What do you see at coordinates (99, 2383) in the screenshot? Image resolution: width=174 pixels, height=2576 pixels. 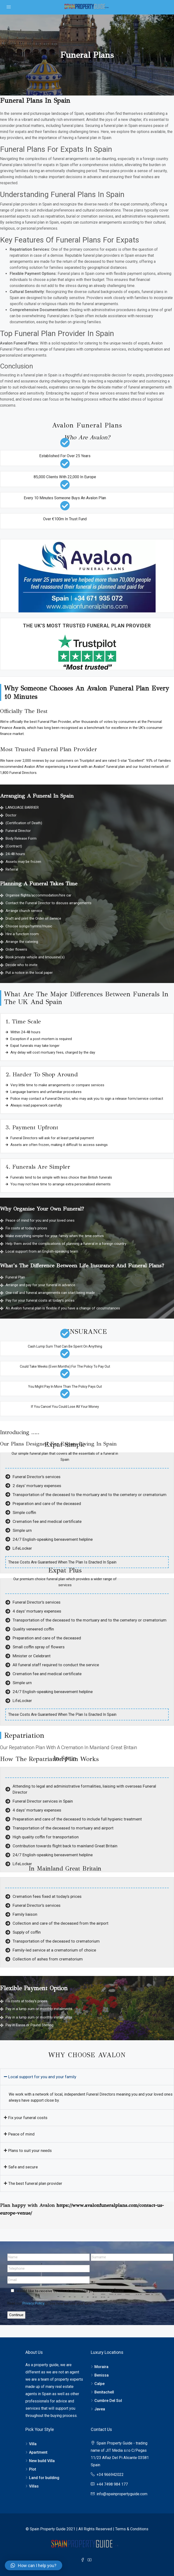 I see `Calpe` at bounding box center [99, 2383].